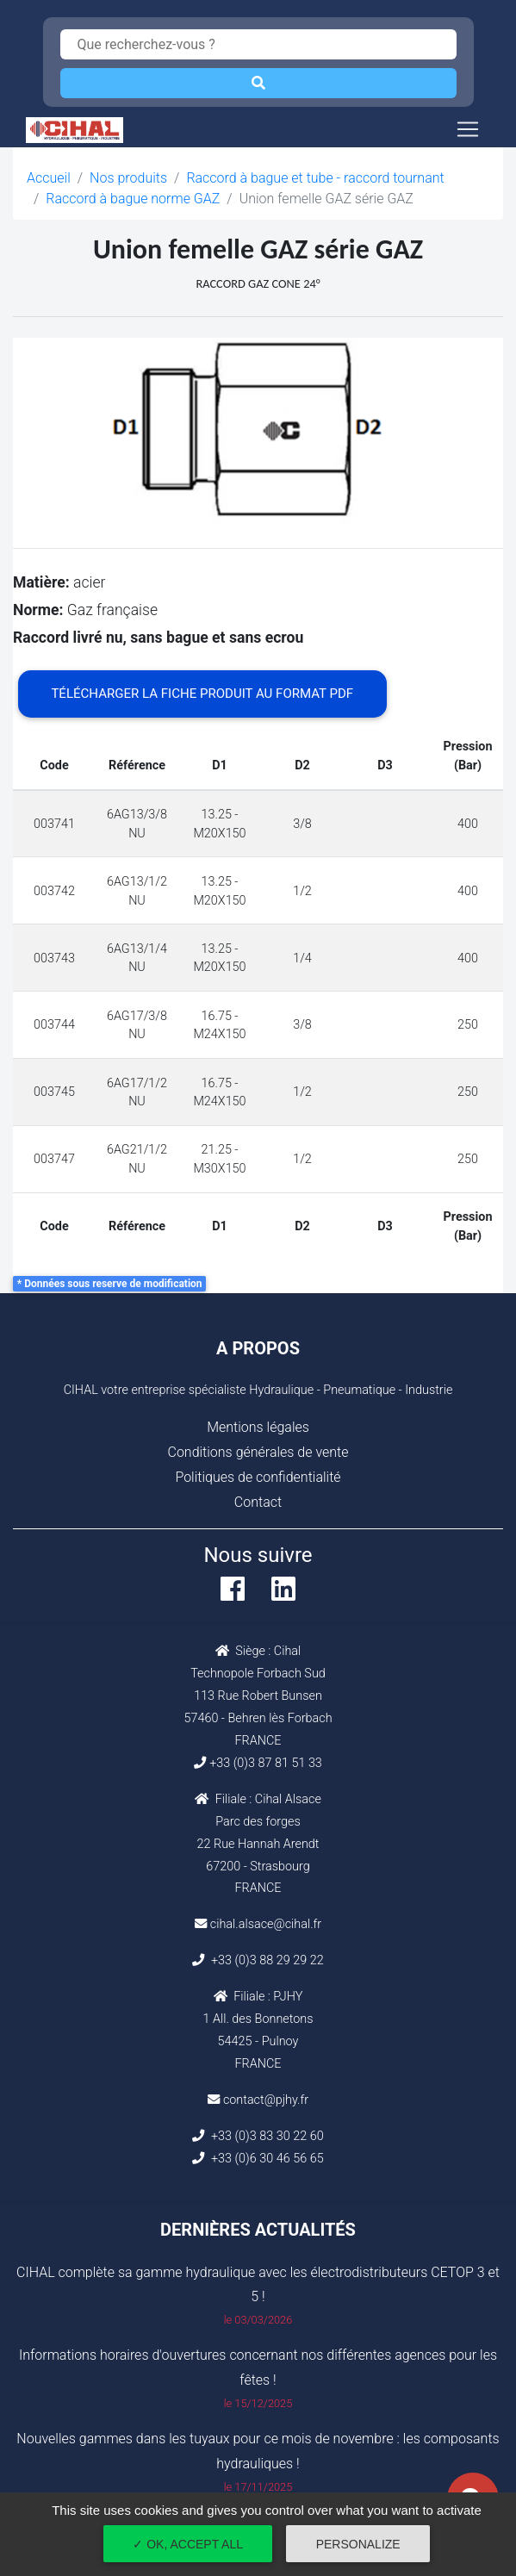  Describe the element at coordinates (133, 198) in the screenshot. I see `Raccord à bague norme GAZ` at that location.